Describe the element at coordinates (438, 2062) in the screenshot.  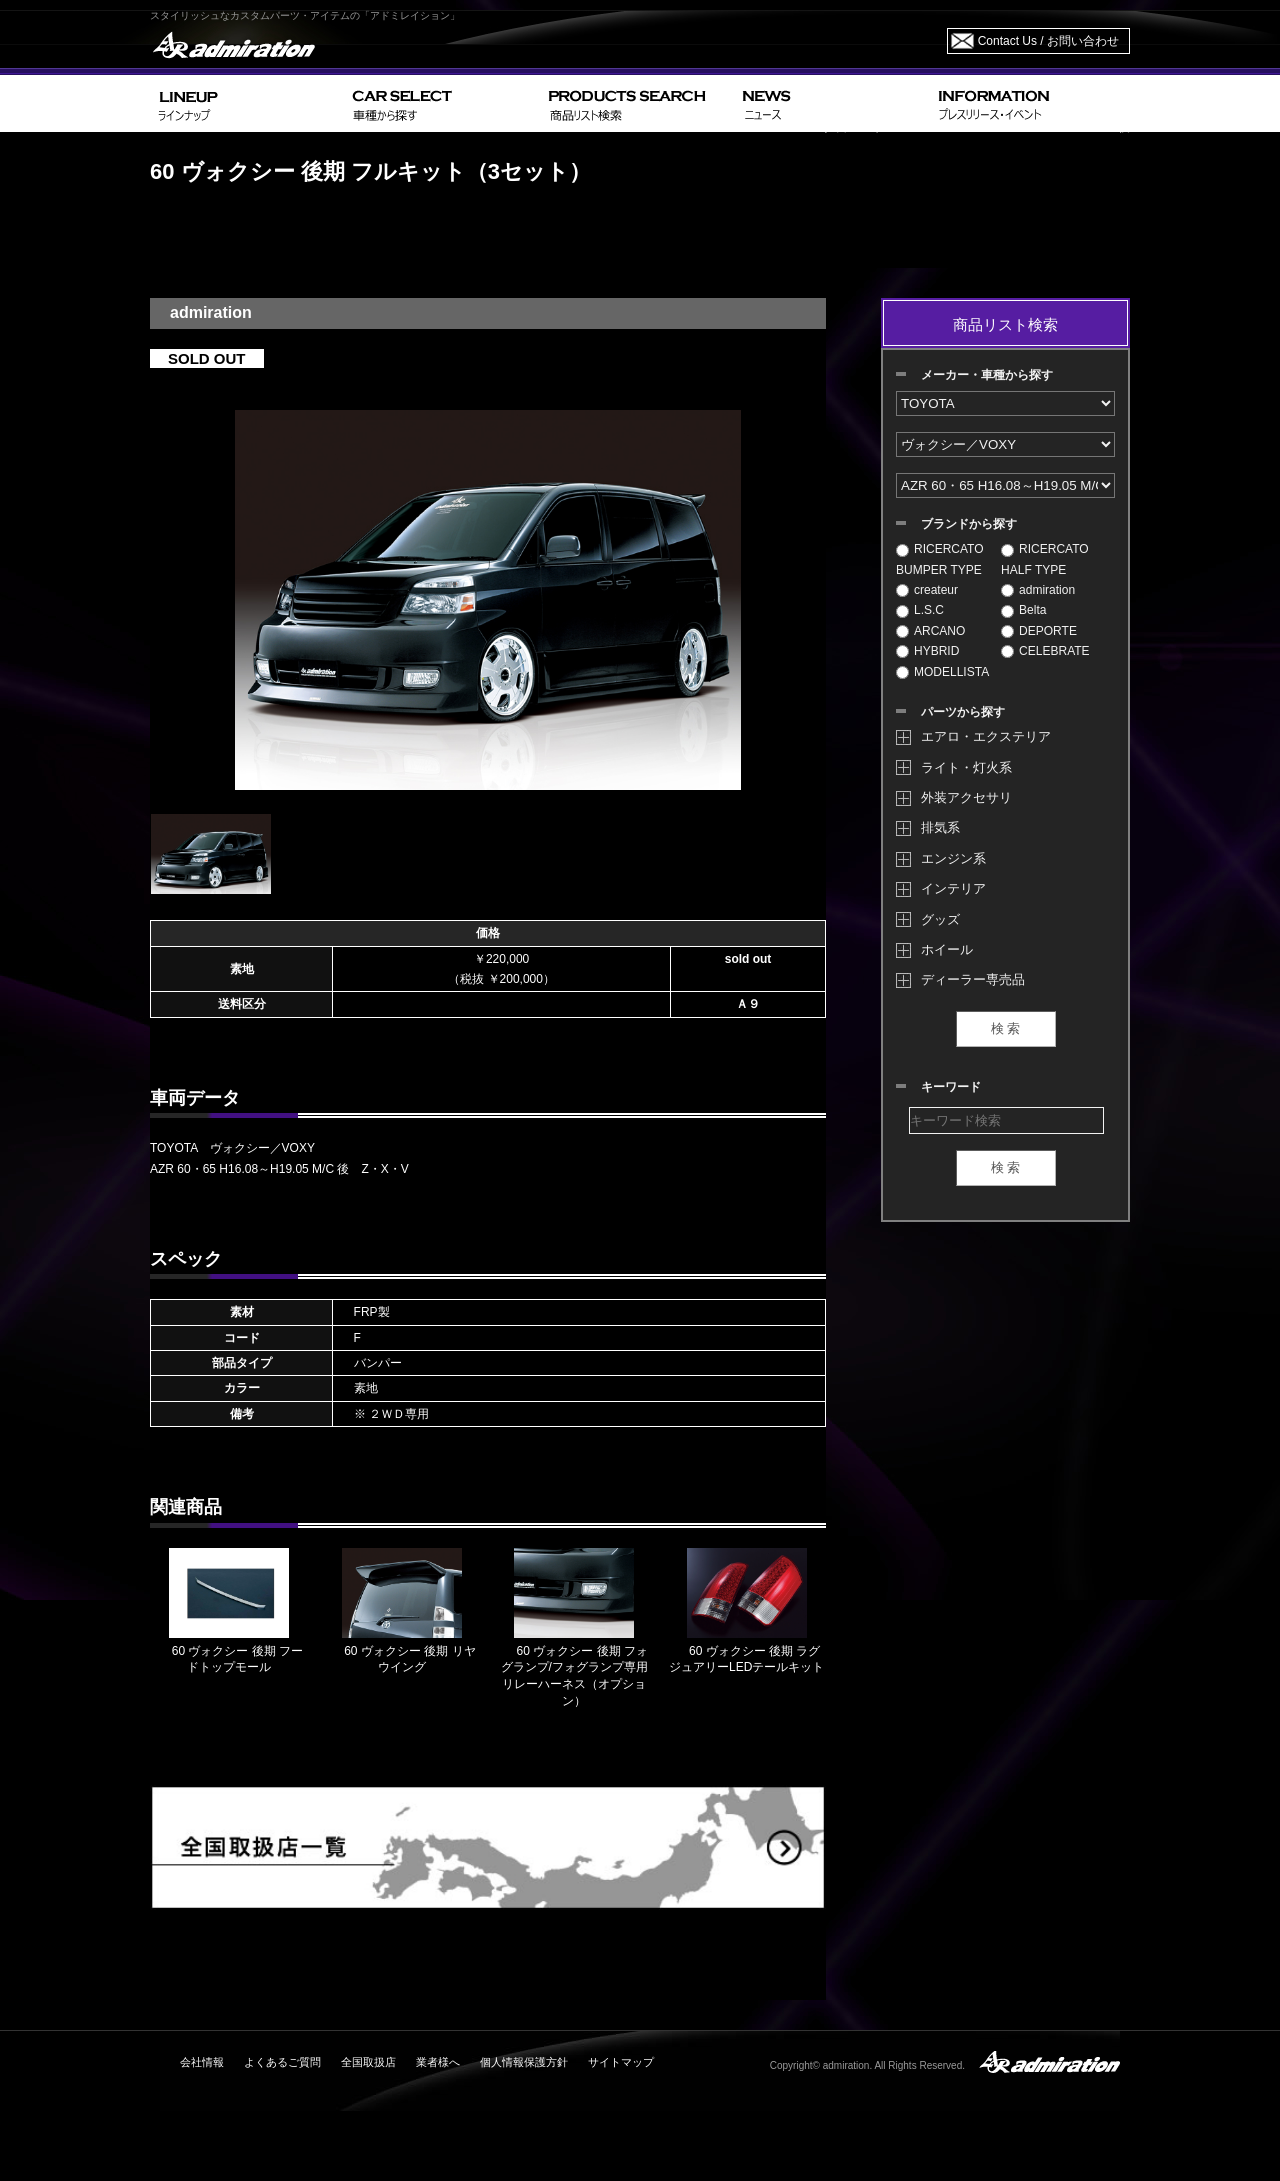
I see `業者様へ` at that location.